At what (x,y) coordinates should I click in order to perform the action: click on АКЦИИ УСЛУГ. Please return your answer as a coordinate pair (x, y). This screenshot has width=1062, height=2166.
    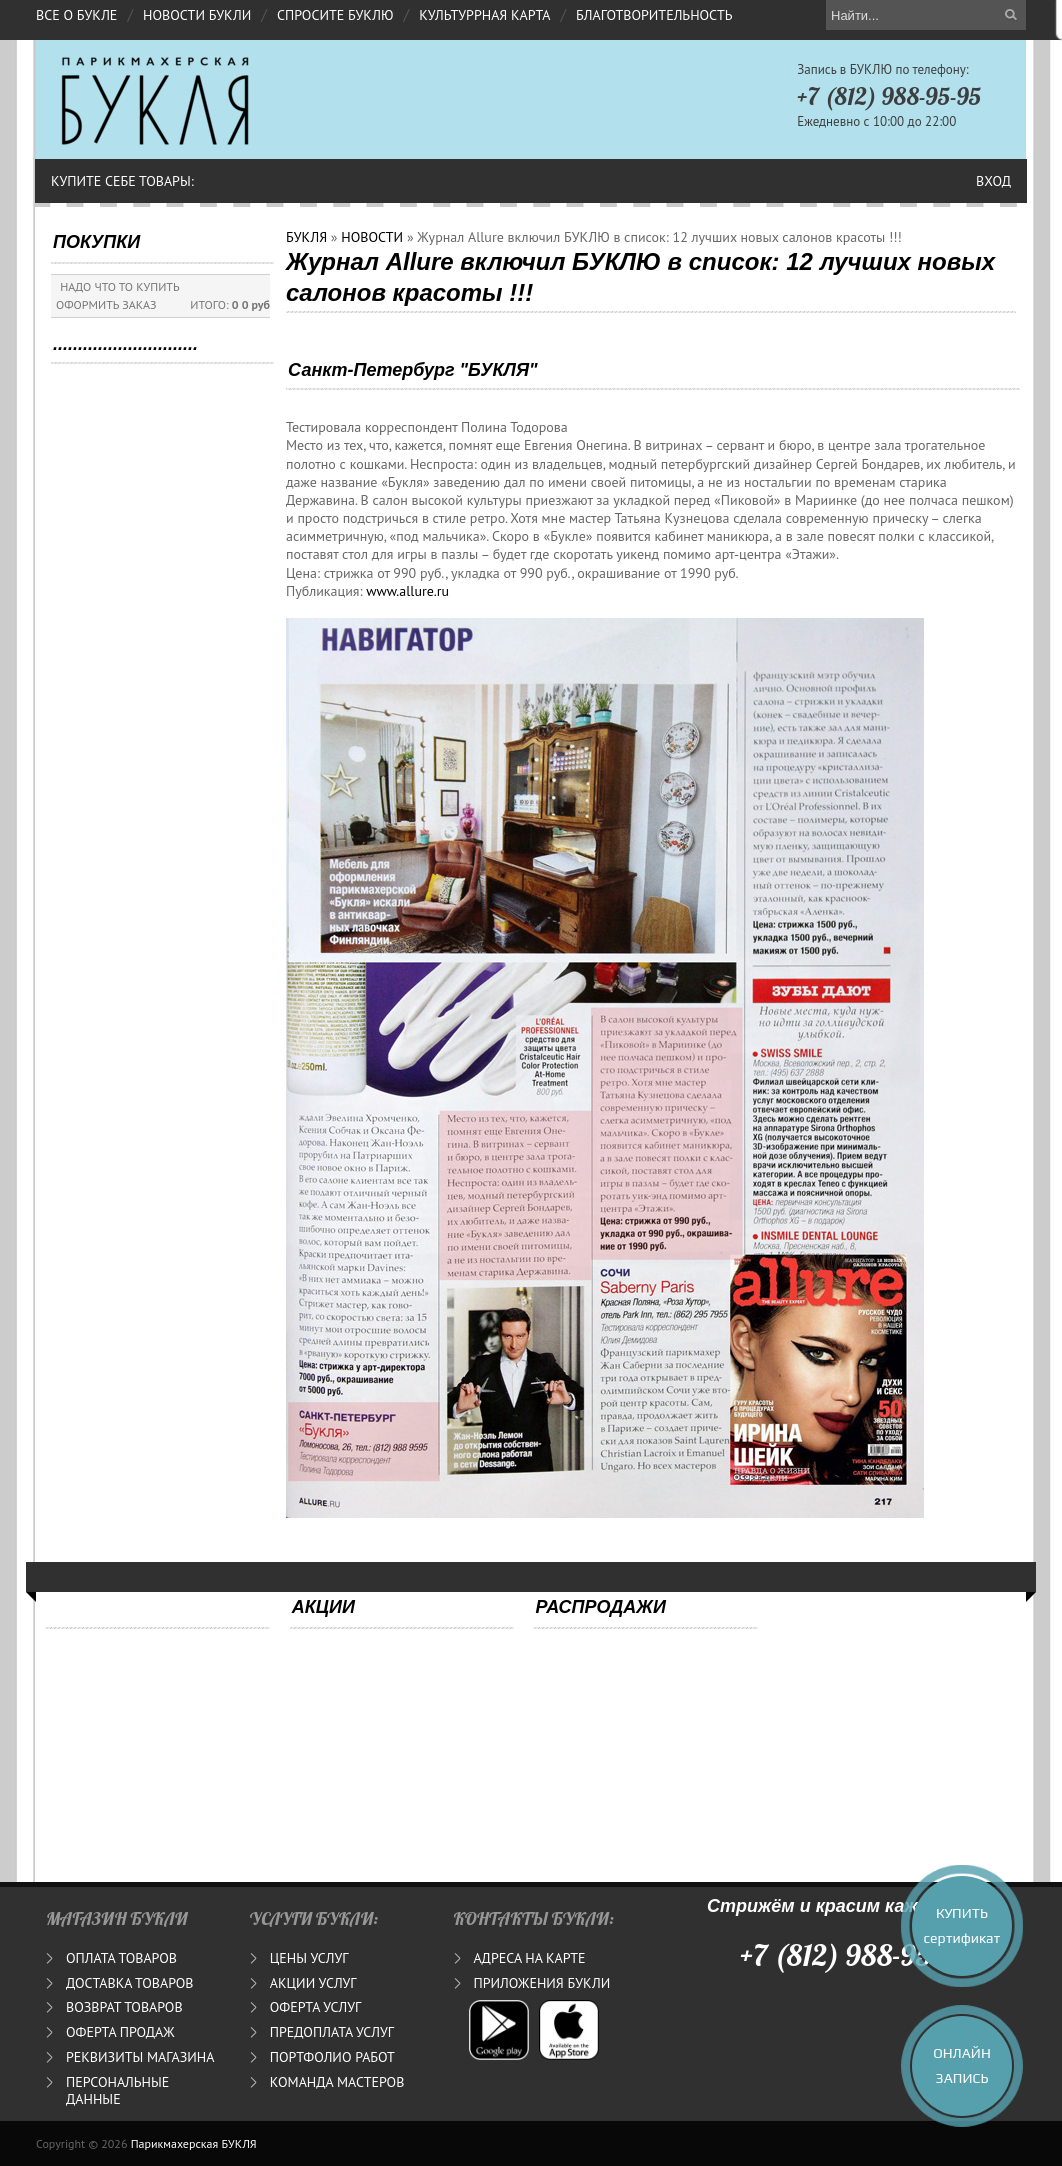
    Looking at the image, I should click on (313, 1983).